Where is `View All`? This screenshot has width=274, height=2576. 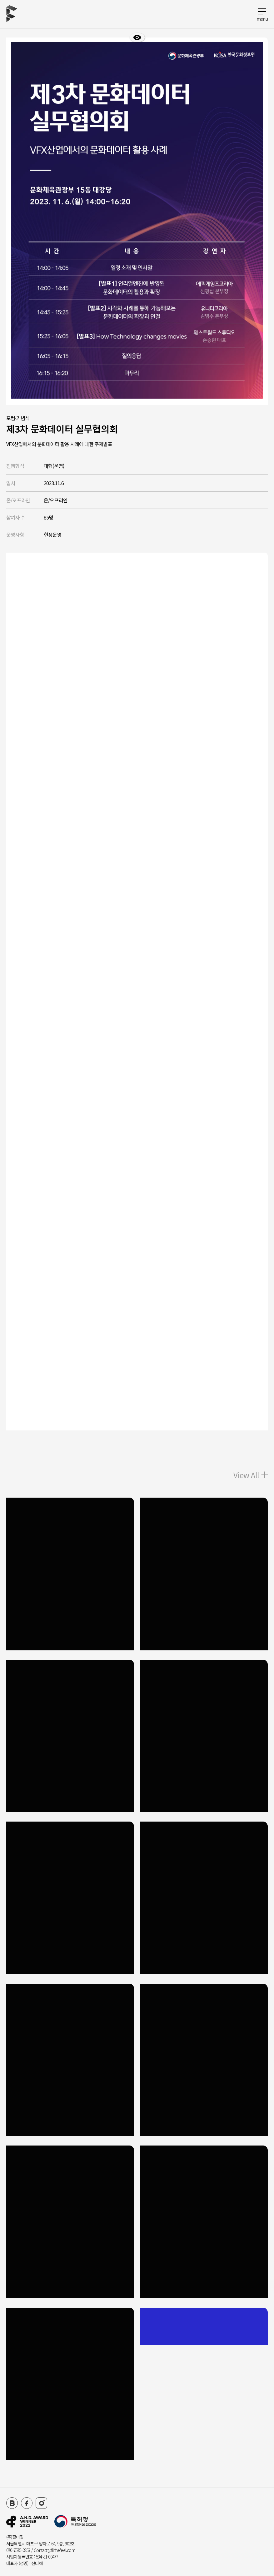
View All is located at coordinates (250, 1475).